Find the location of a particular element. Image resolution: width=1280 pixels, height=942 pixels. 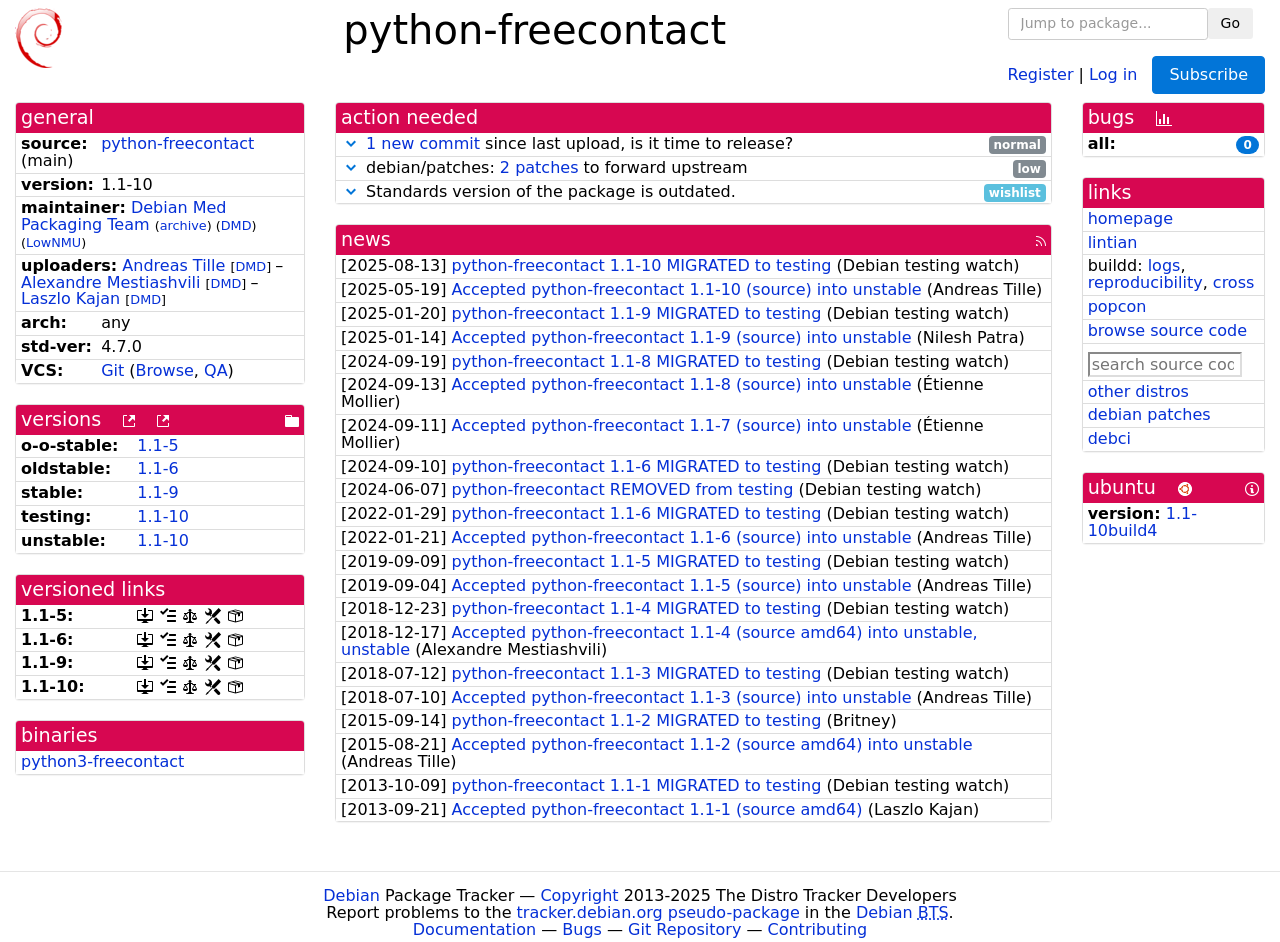

archive is located at coordinates (183, 225).